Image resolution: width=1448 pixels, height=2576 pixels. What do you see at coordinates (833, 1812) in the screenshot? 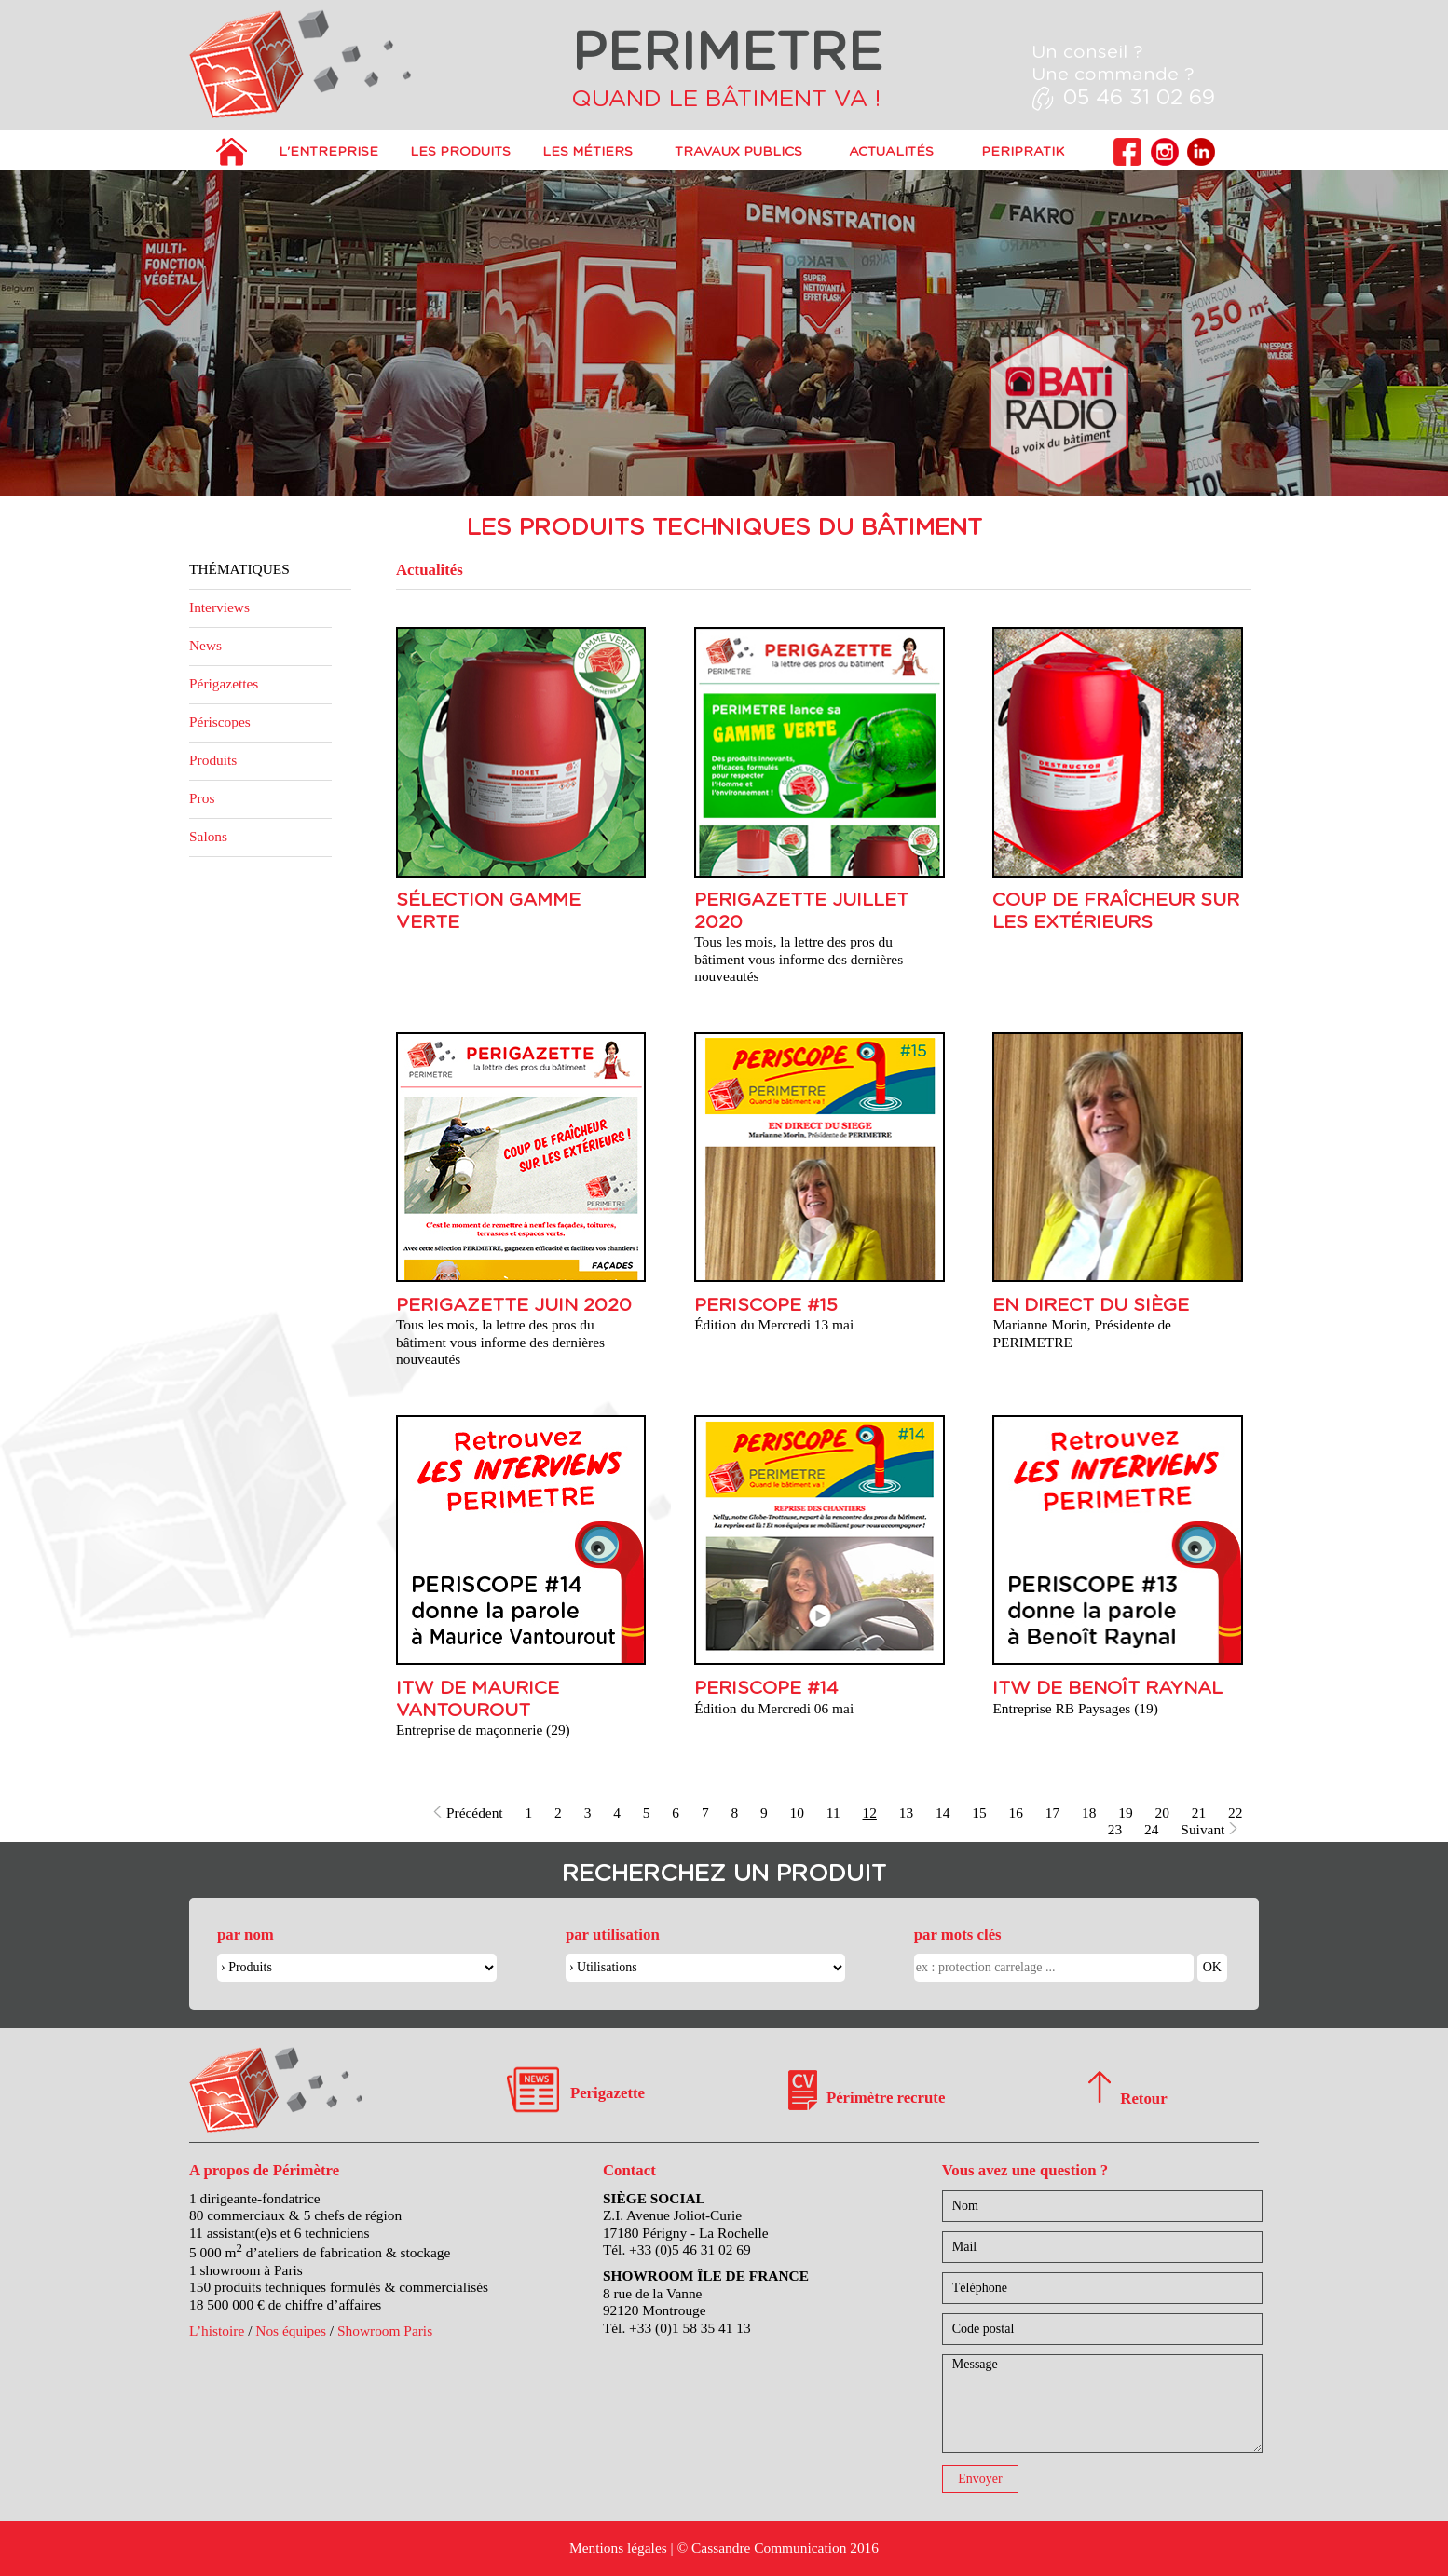
I see `11` at bounding box center [833, 1812].